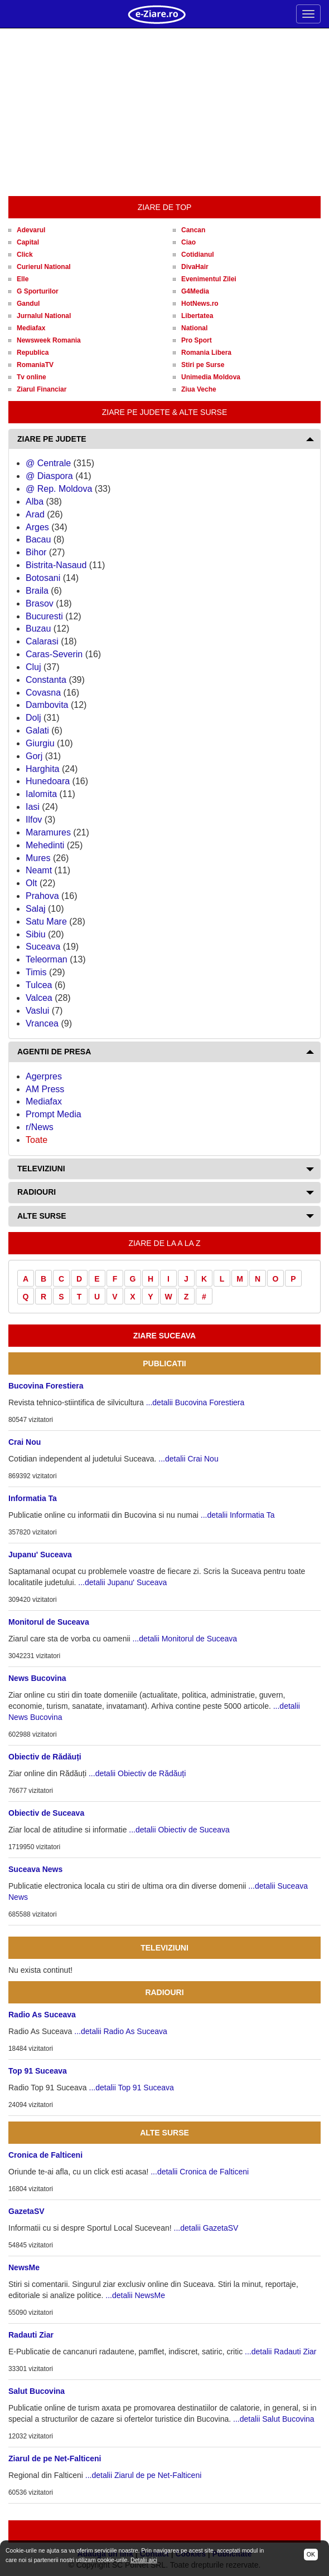 This screenshot has width=329, height=2576. What do you see at coordinates (179, 1829) in the screenshot?
I see `...detalii Obiectiv de Suceava` at bounding box center [179, 1829].